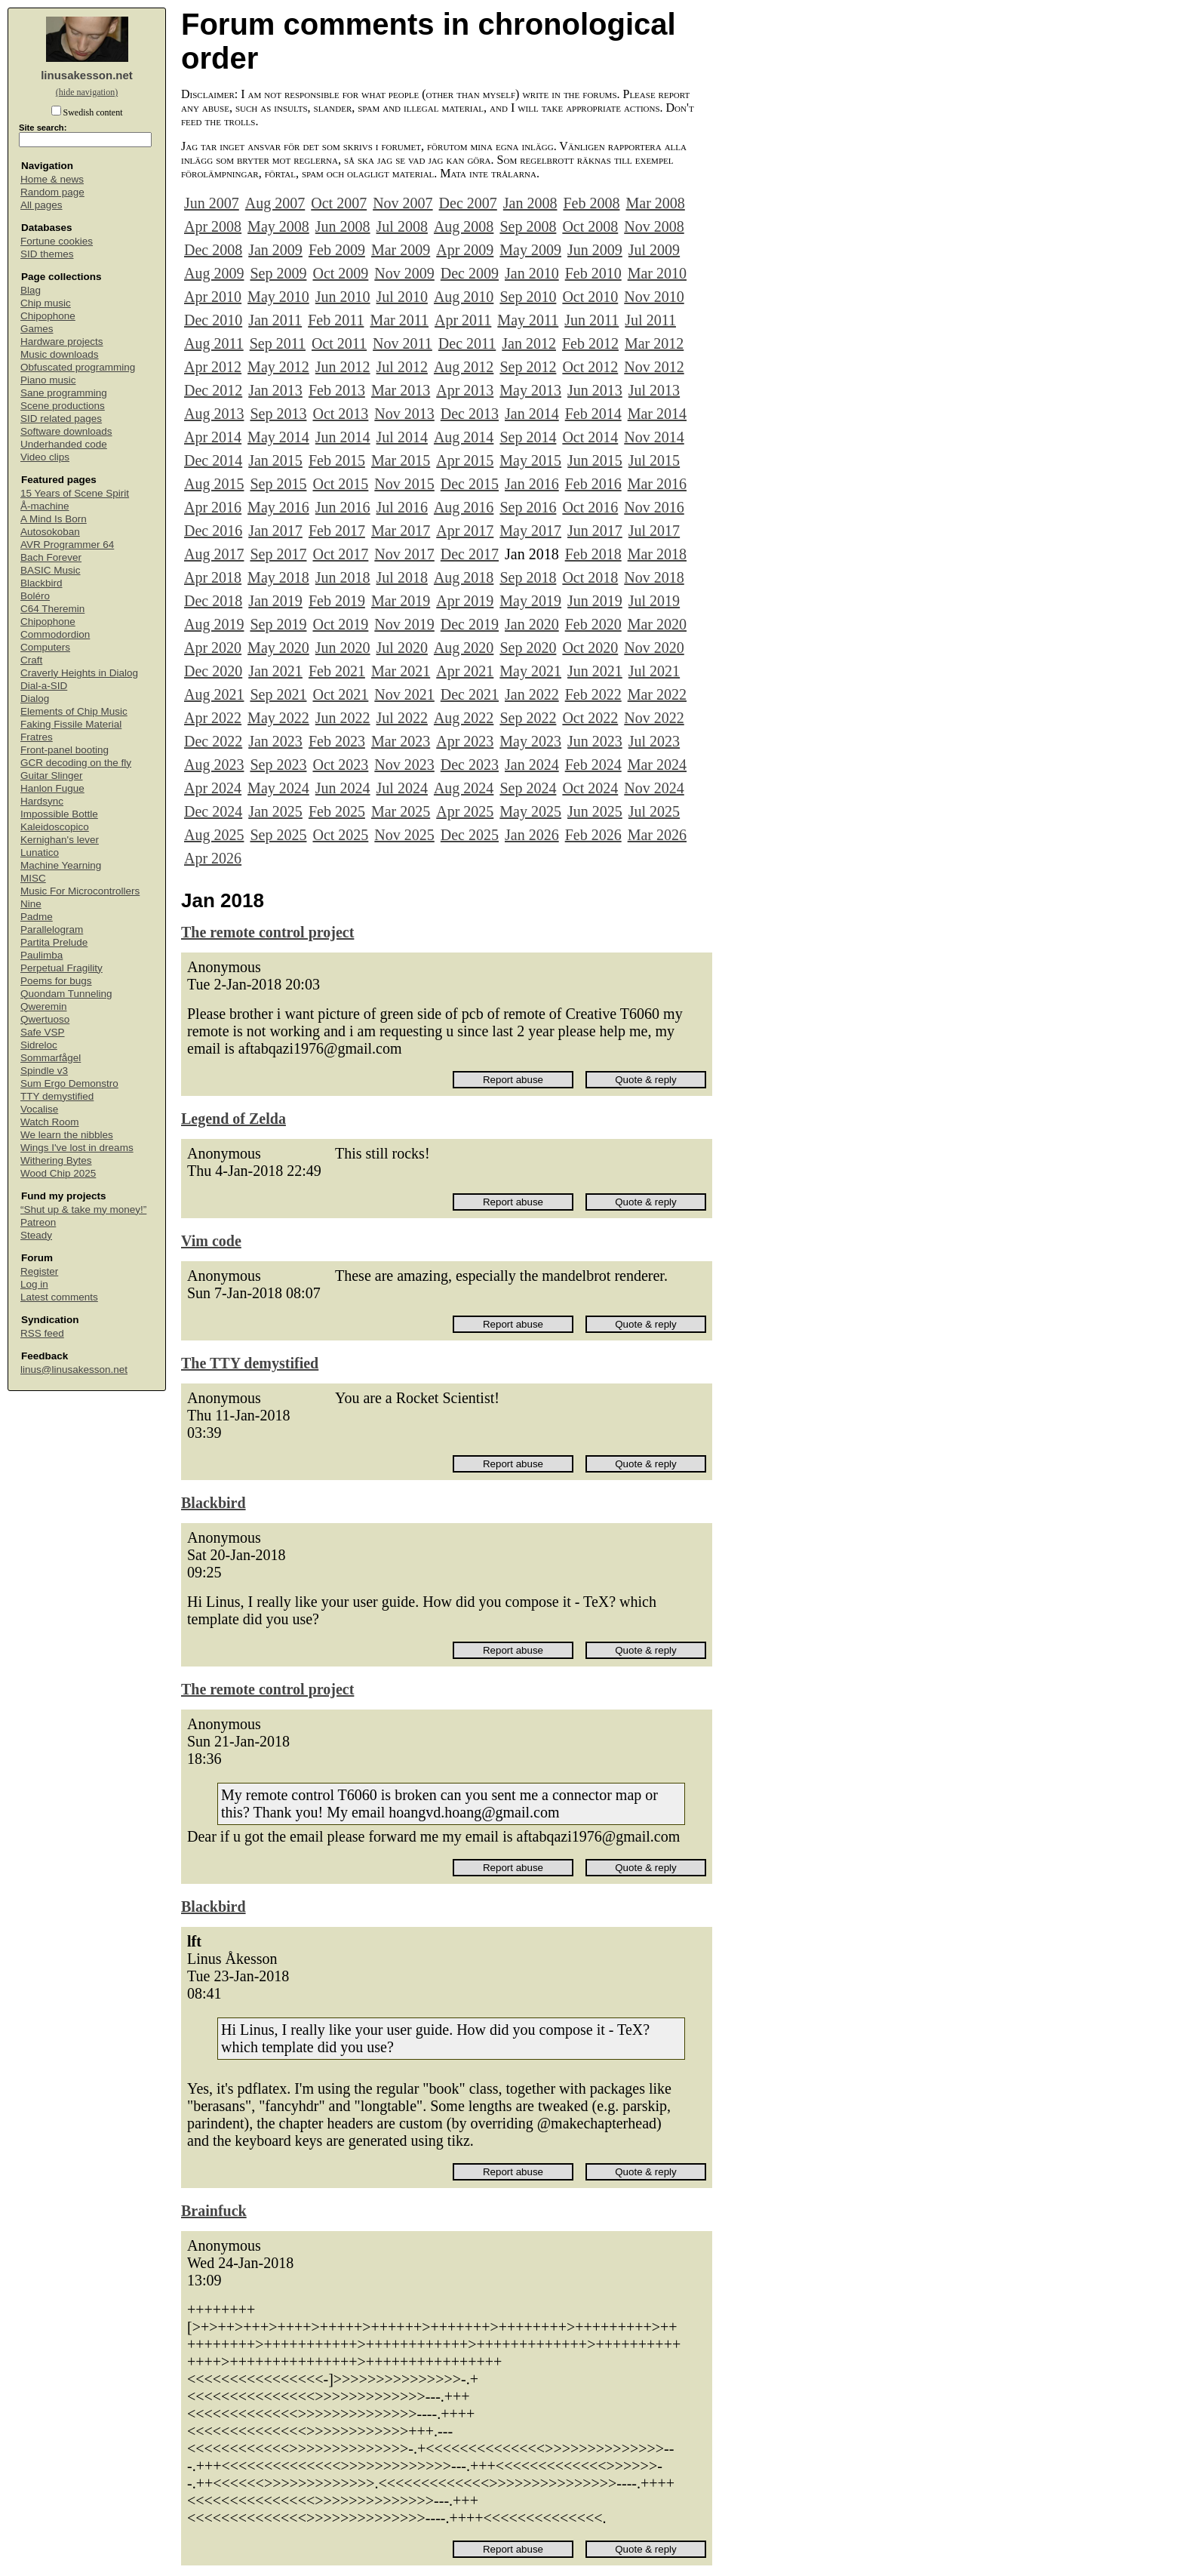  I want to click on Aug 2018, so click(463, 577).